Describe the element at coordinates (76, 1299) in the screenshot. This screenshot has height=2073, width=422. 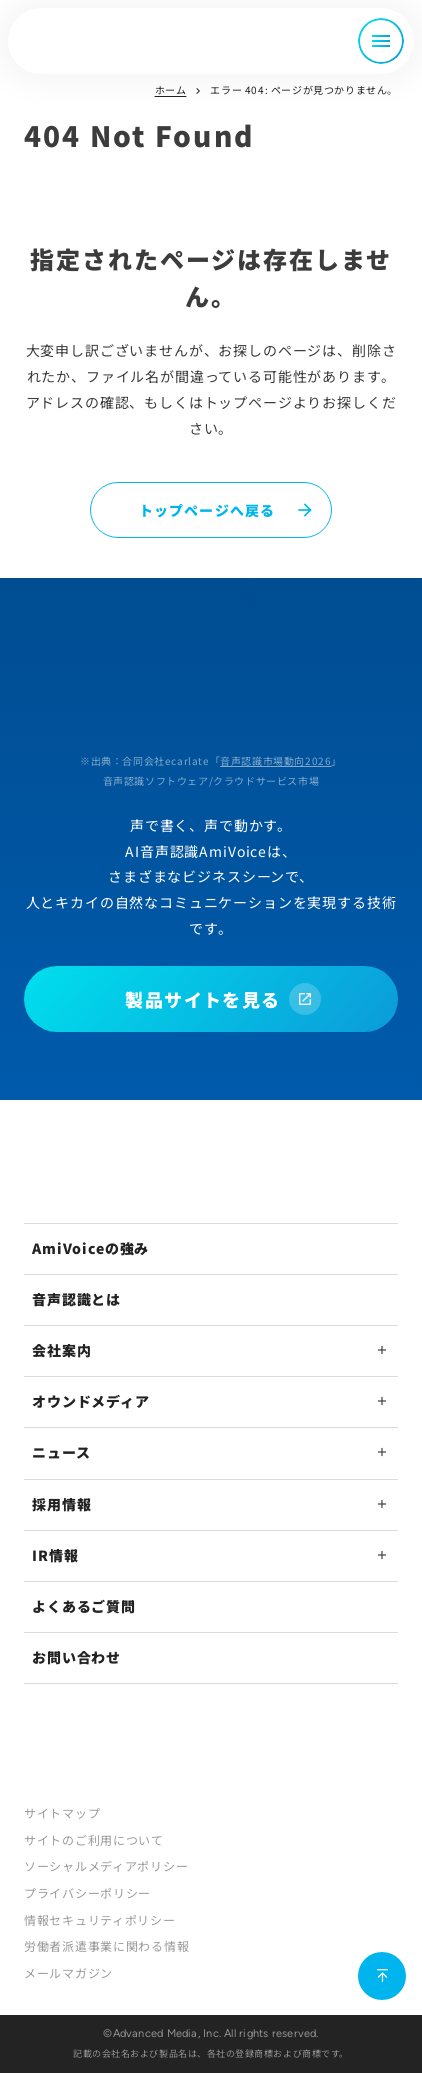
I see `音声認識とは` at that location.